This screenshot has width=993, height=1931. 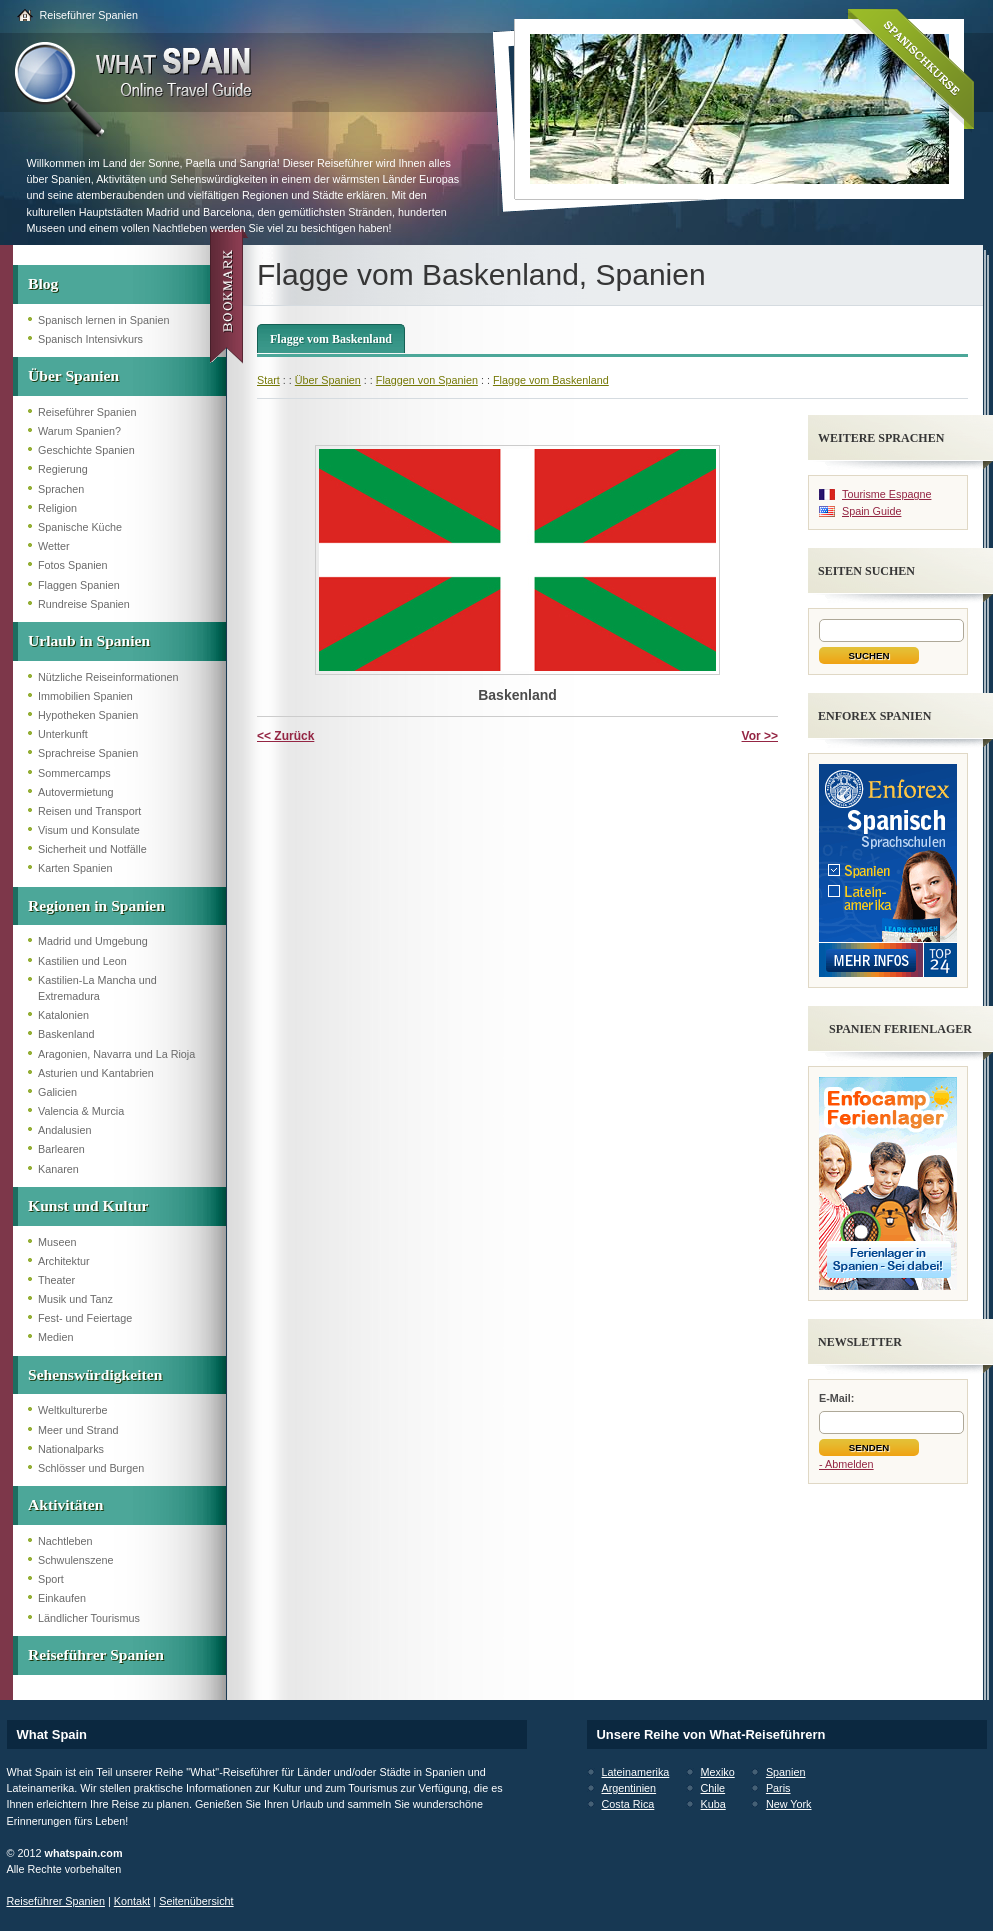 I want to click on Spanisch Intensivkurs, so click(x=90, y=339).